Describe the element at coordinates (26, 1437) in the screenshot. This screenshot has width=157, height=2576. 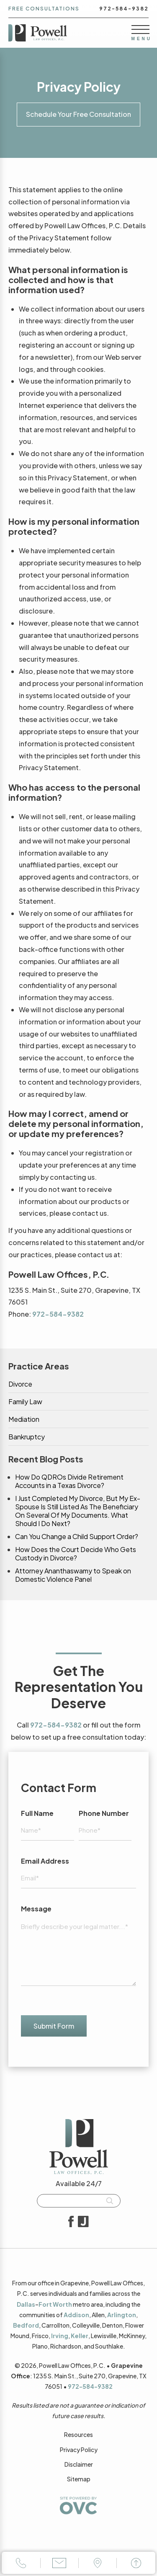
I see `Bankruptcy` at that location.